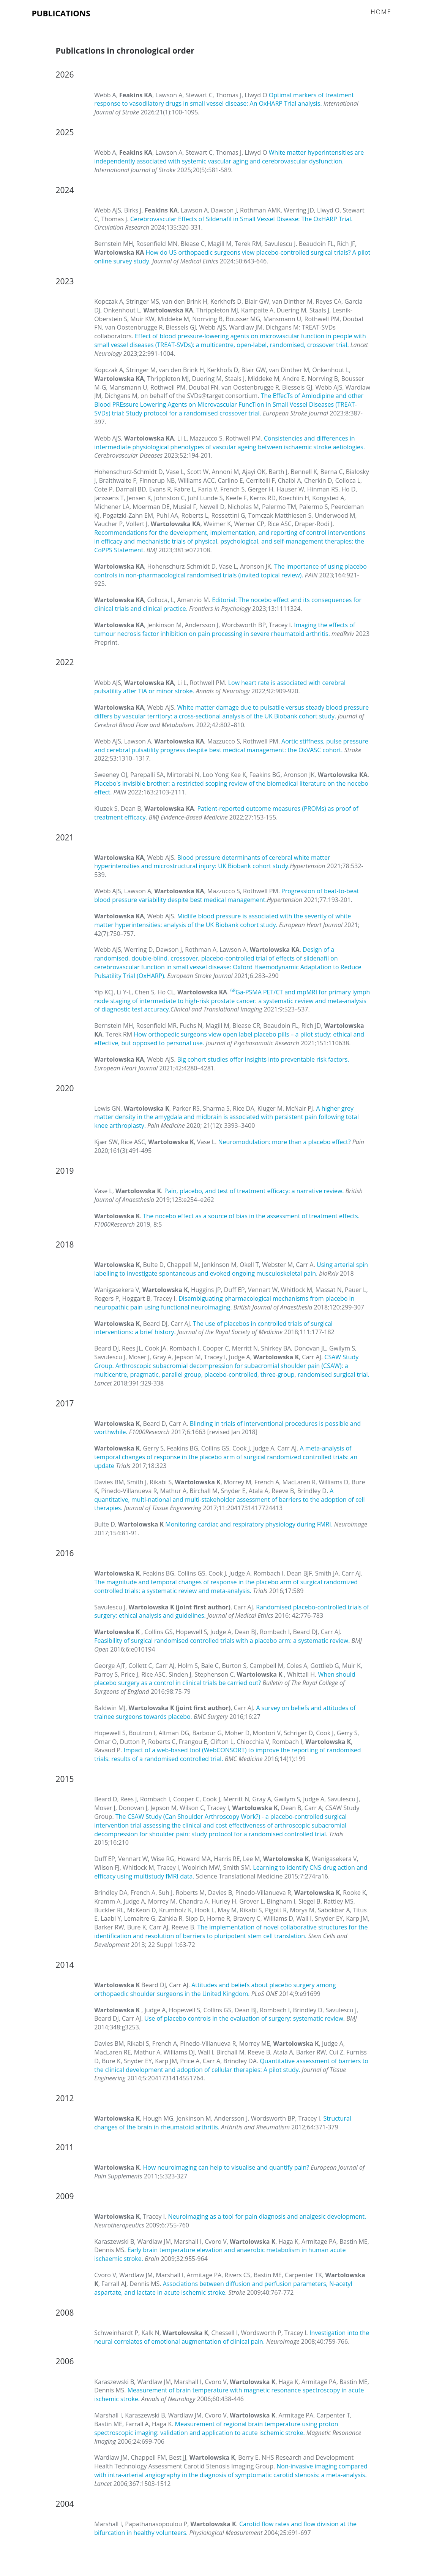  I want to click on Quantitative assessment of barriers to the clinical development and adoption of cellular therapies: A pilot study., so click(231, 2065).